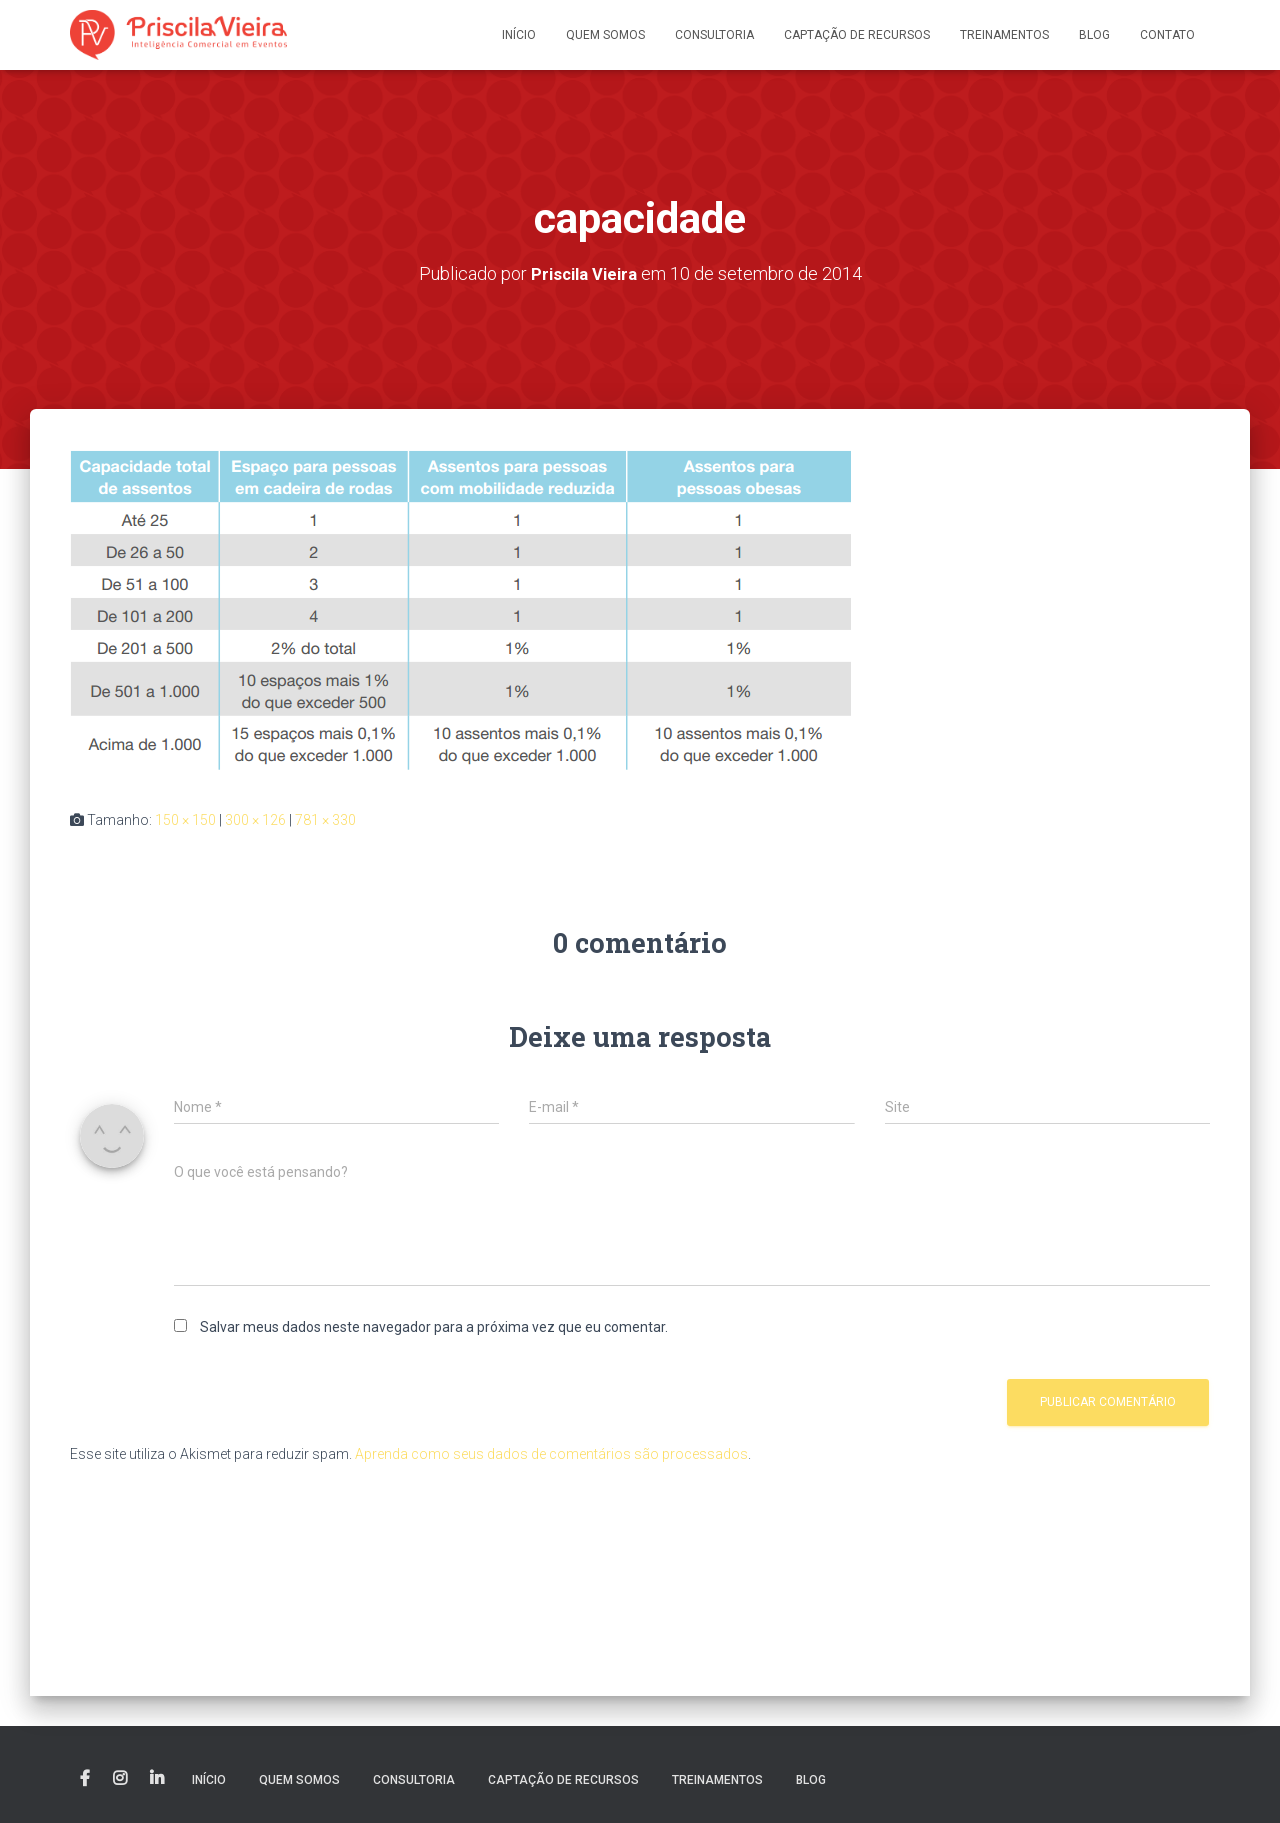 This screenshot has width=1280, height=1823. I want to click on Treinamentos, so click(1004, 35).